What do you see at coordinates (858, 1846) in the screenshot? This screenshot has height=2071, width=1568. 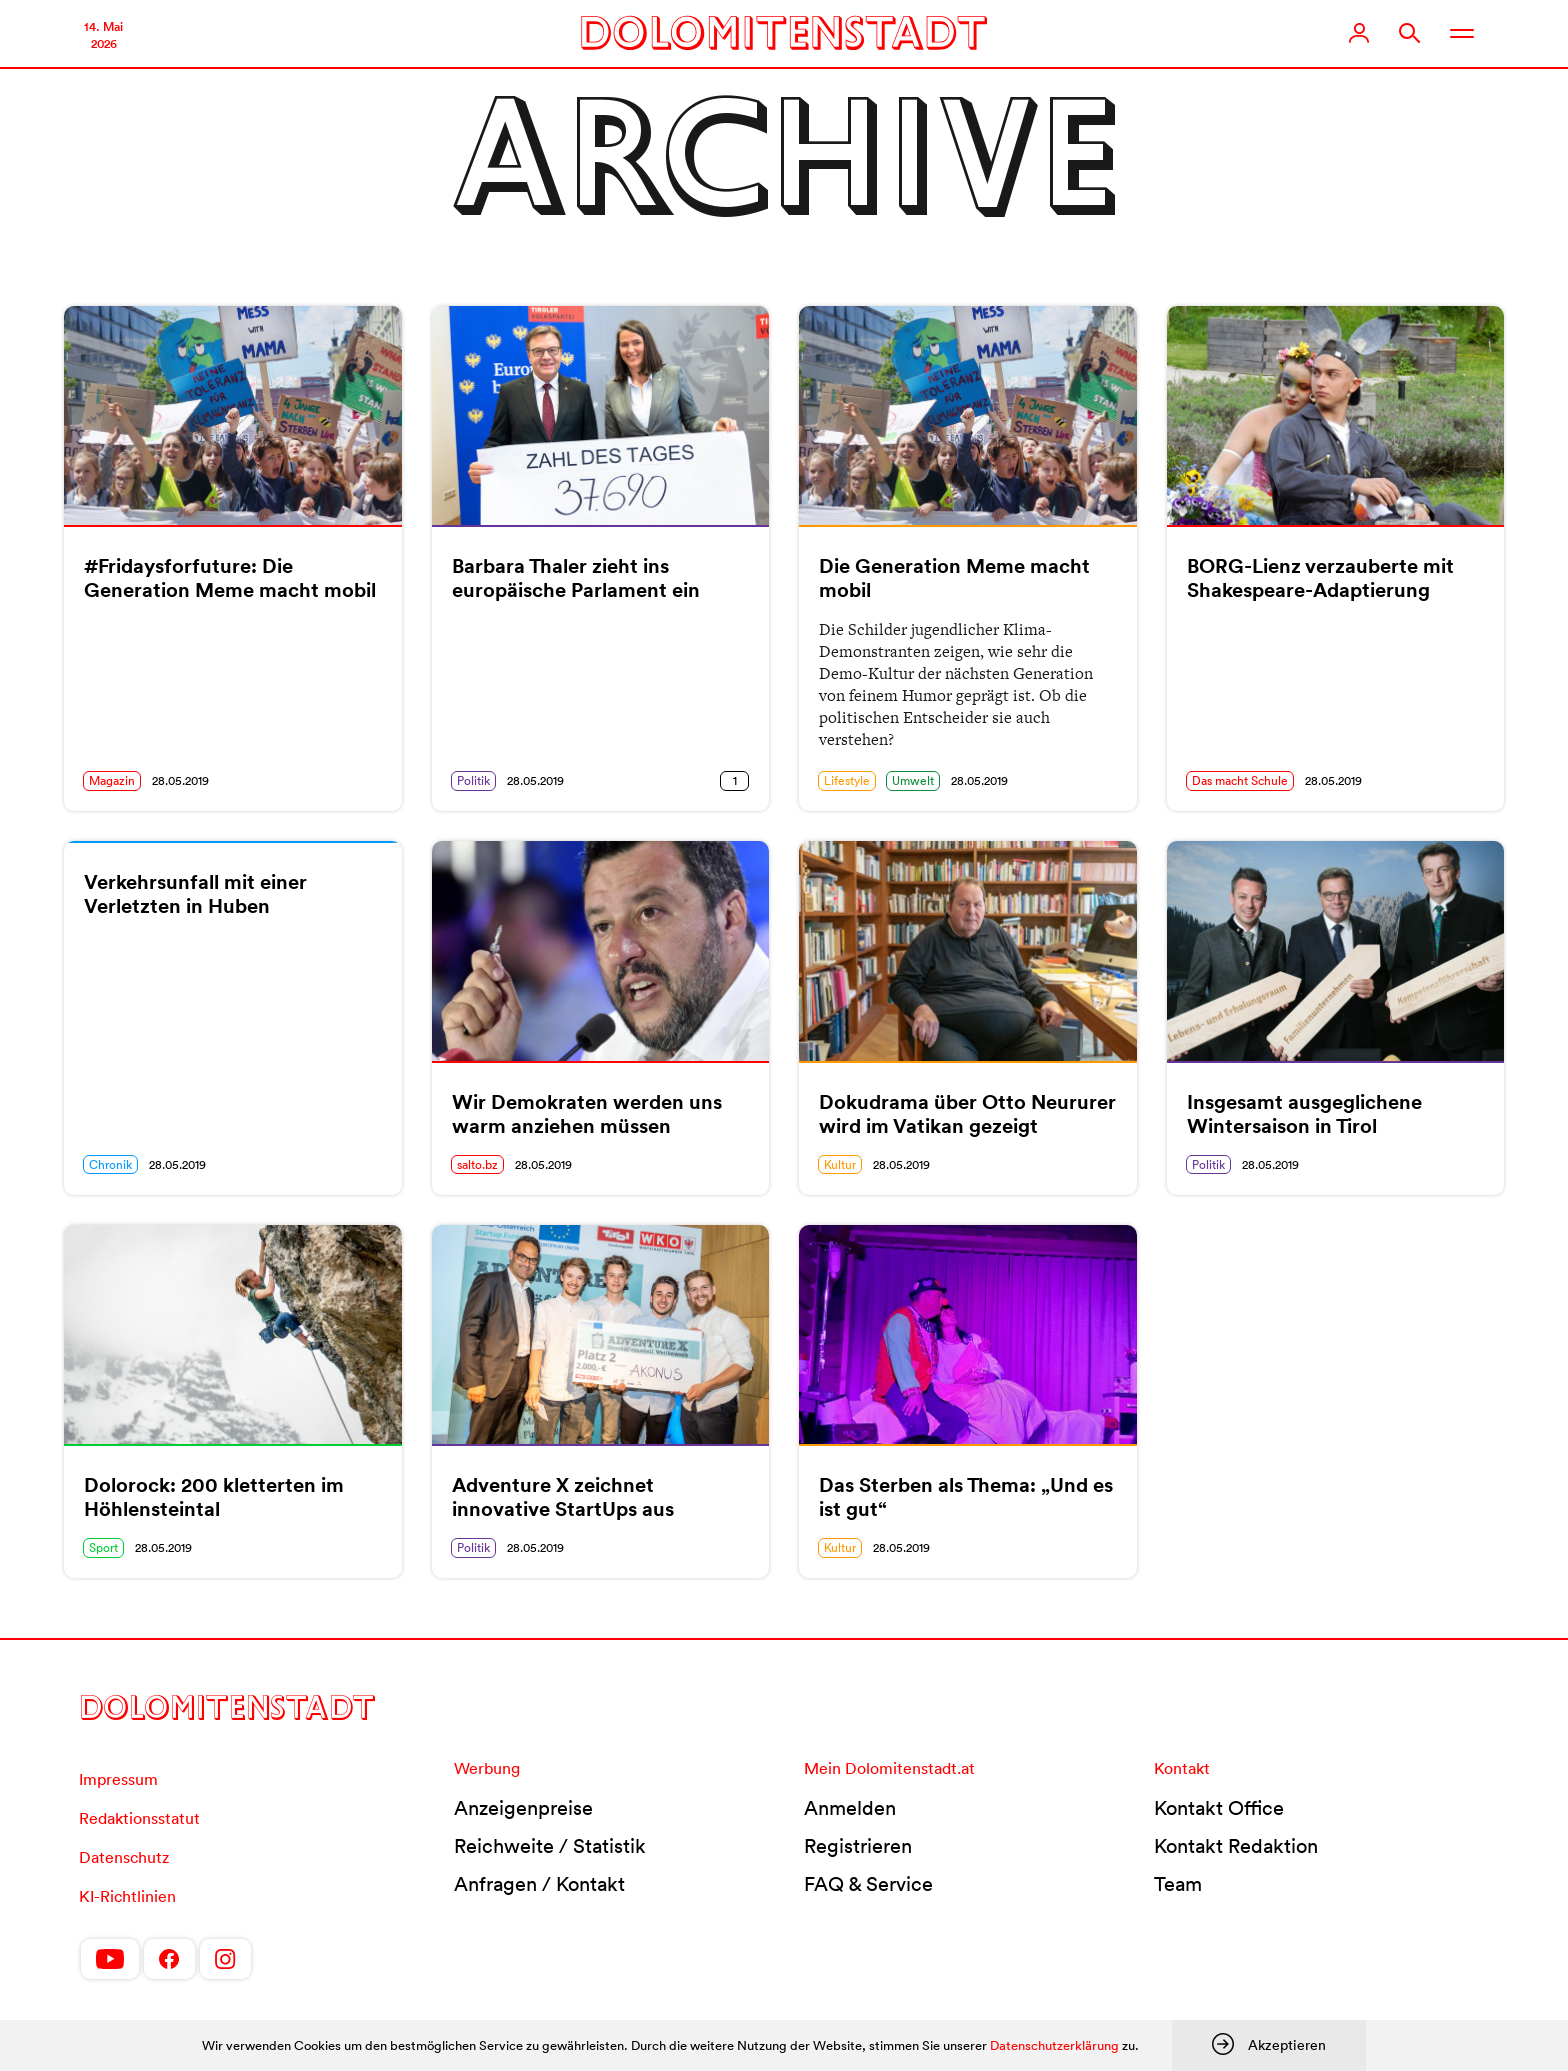 I see `Registrieren` at bounding box center [858, 1846].